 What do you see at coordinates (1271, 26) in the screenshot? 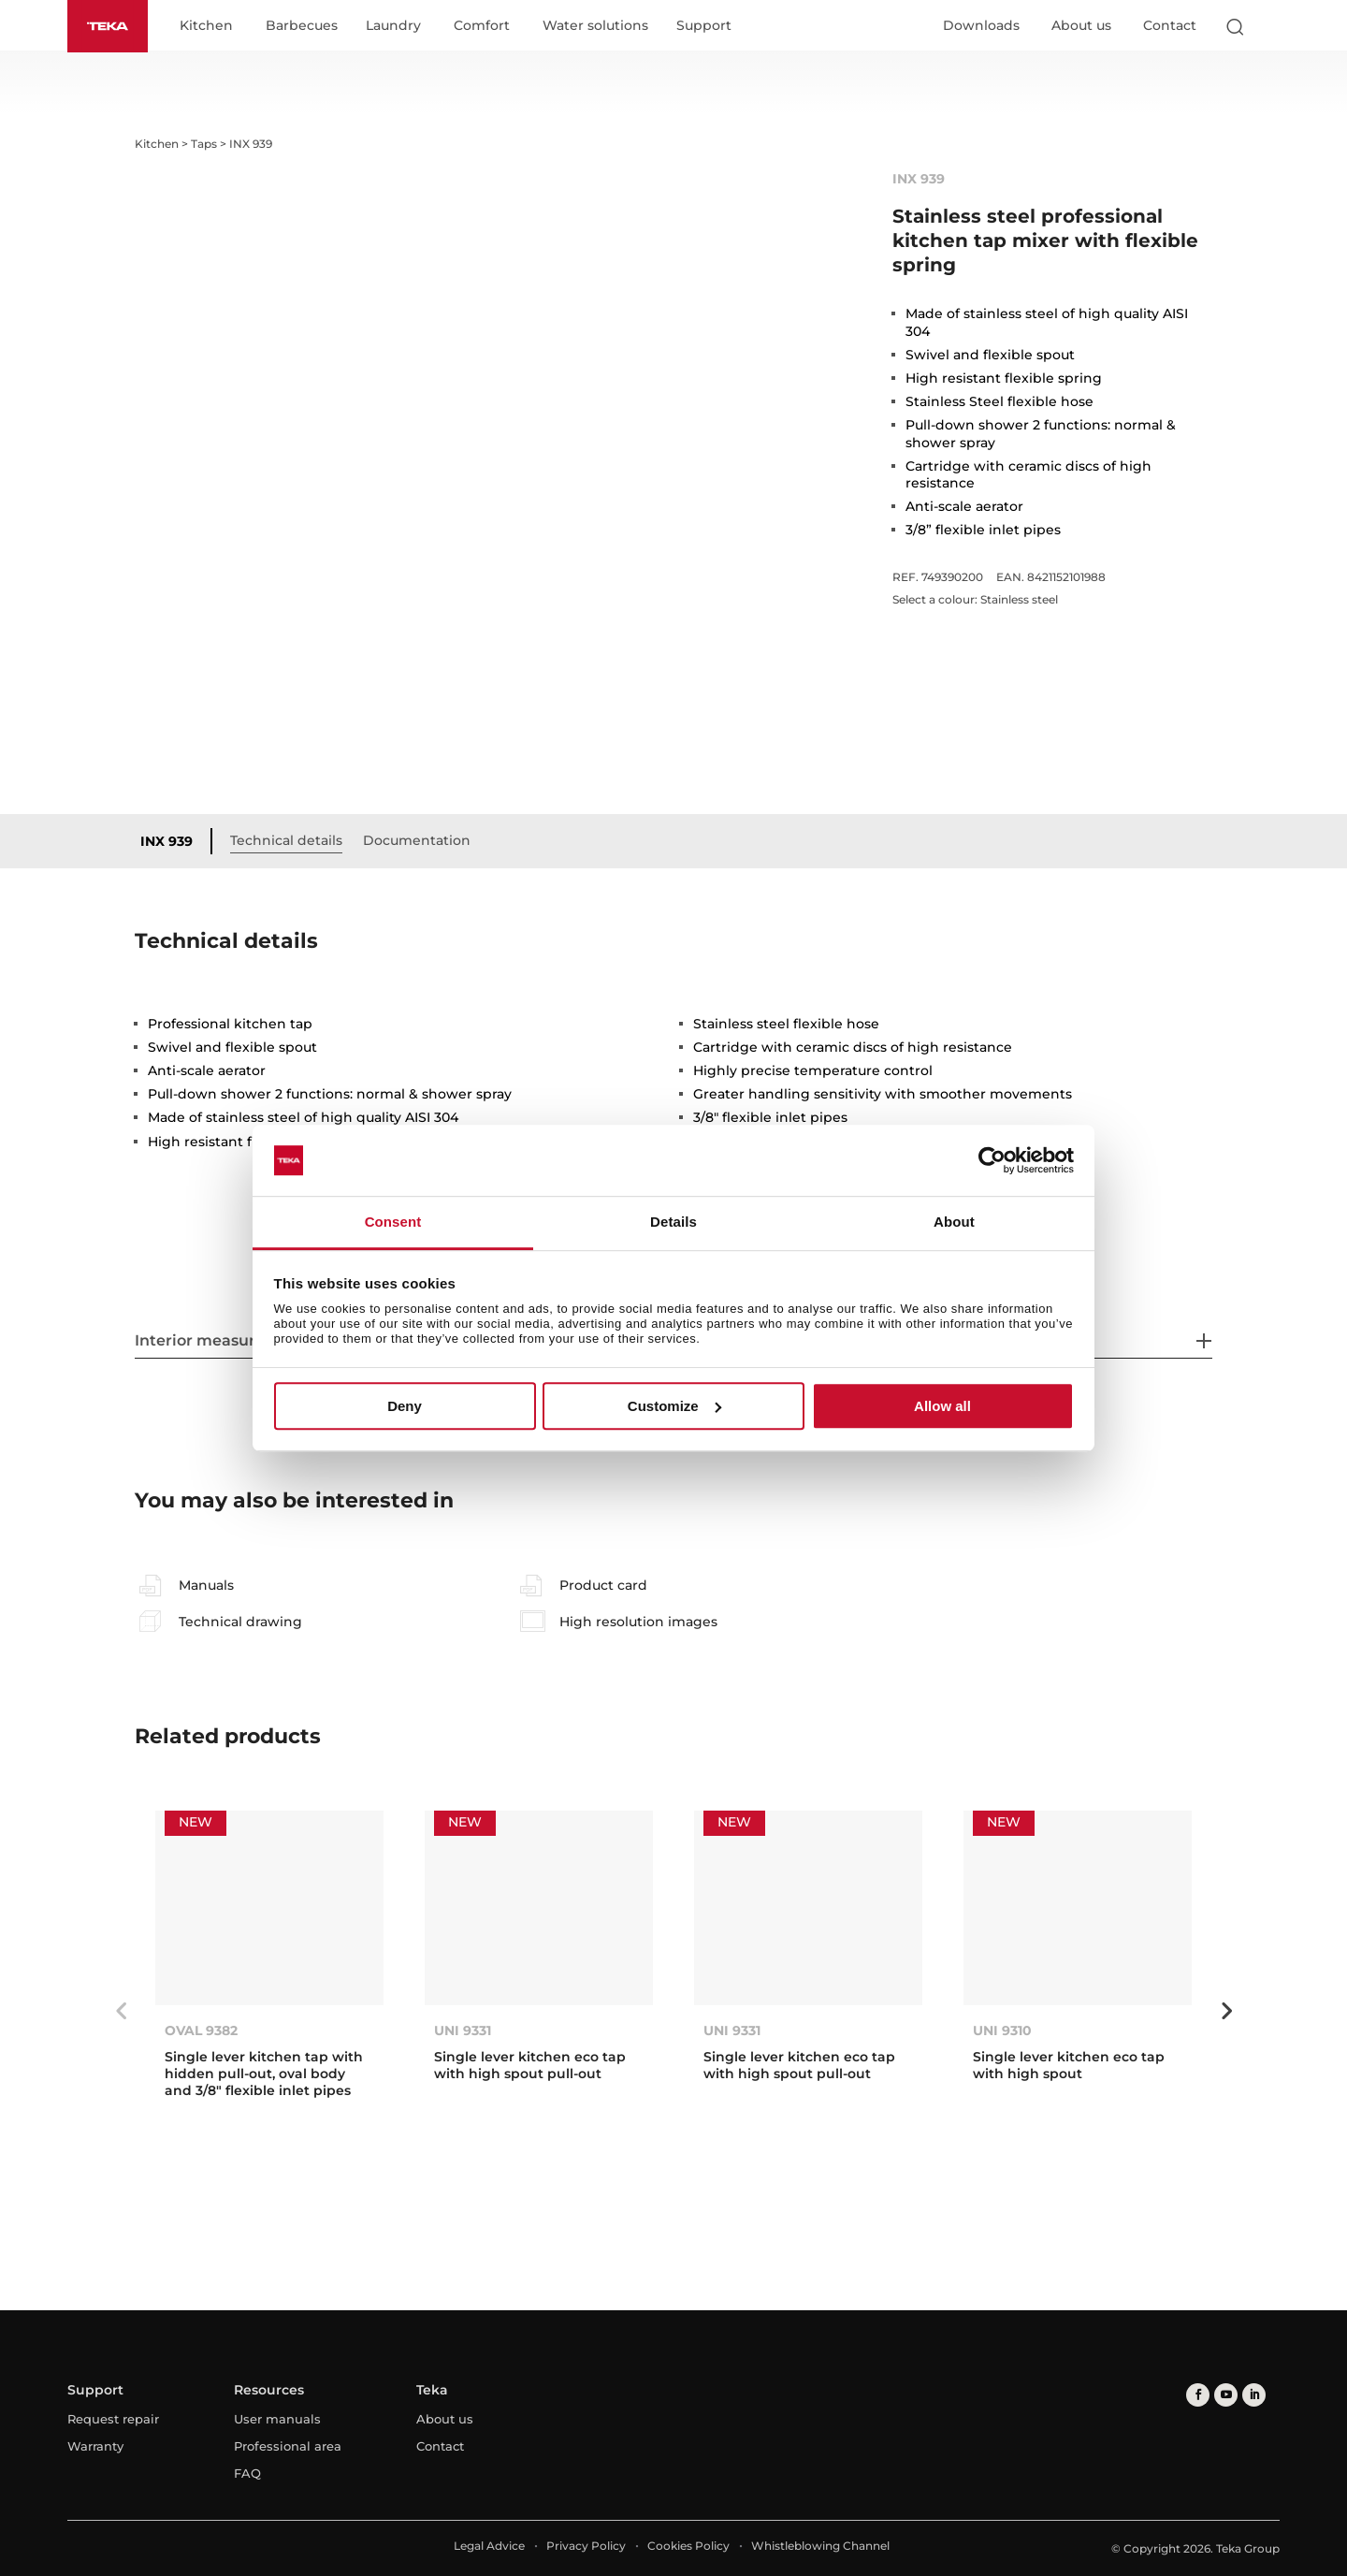
I see `[Select country]` at bounding box center [1271, 26].